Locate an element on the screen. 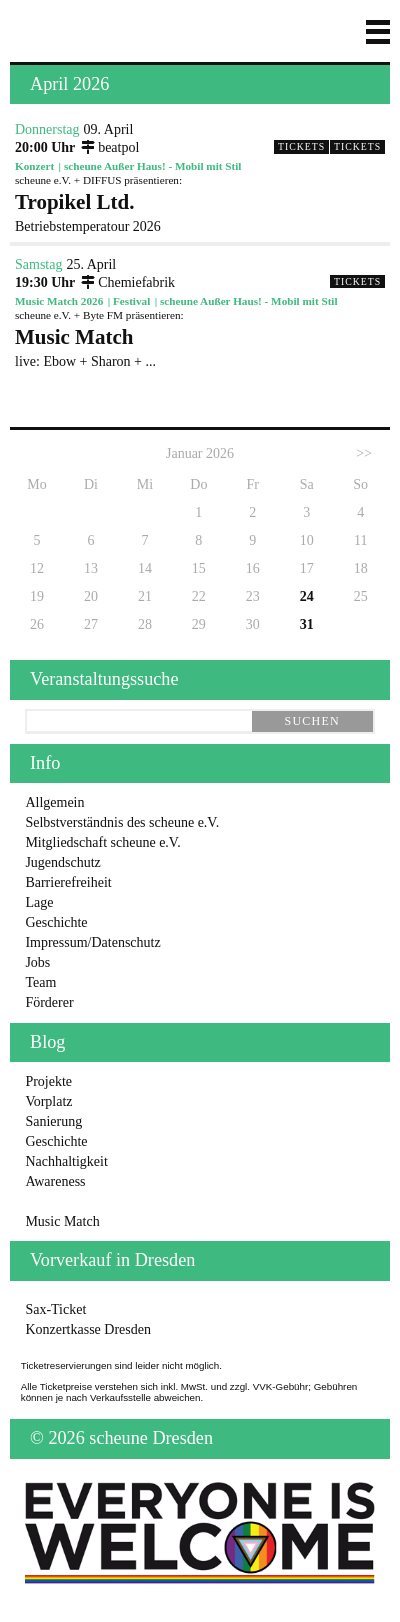 The width and height of the screenshot is (400, 1622). Mitgliedschaft scheune e.V. is located at coordinates (102, 842).